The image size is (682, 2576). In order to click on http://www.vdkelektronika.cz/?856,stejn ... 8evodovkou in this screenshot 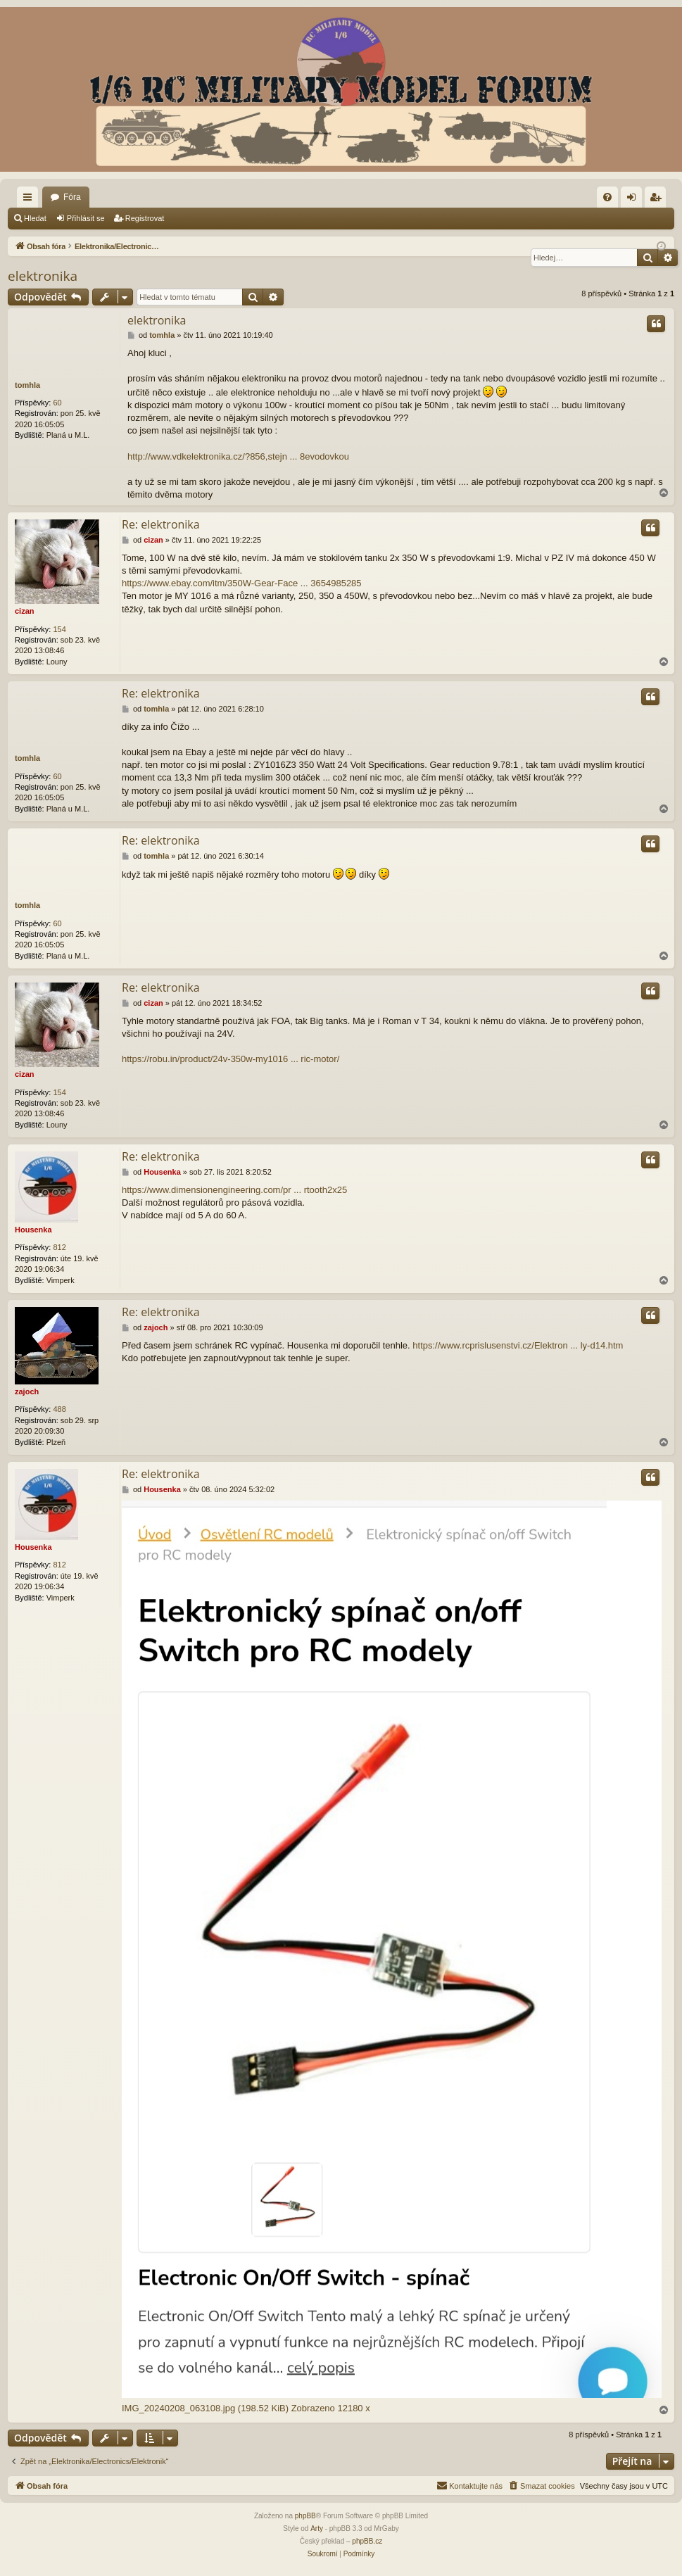, I will do `click(238, 456)`.